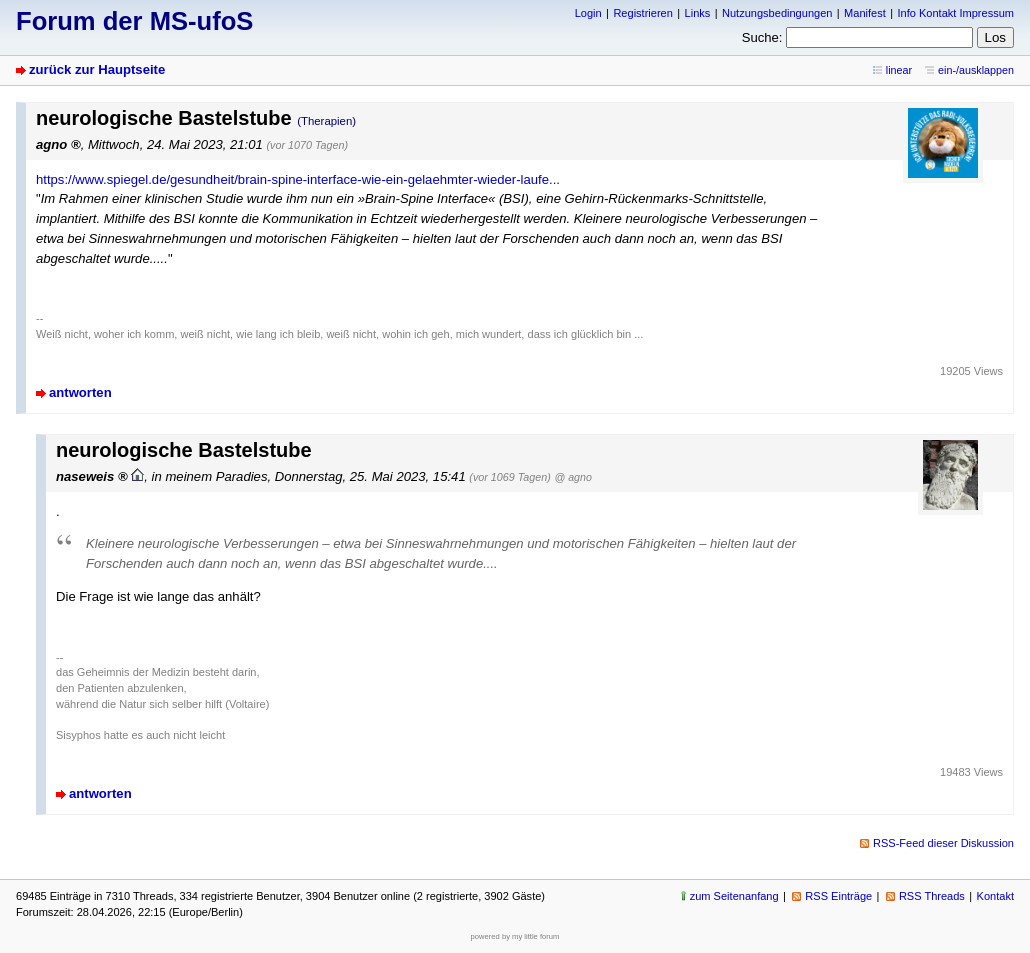 This screenshot has height=953, width=1030. What do you see at coordinates (777, 13) in the screenshot?
I see `Nutzungsbedingungen` at bounding box center [777, 13].